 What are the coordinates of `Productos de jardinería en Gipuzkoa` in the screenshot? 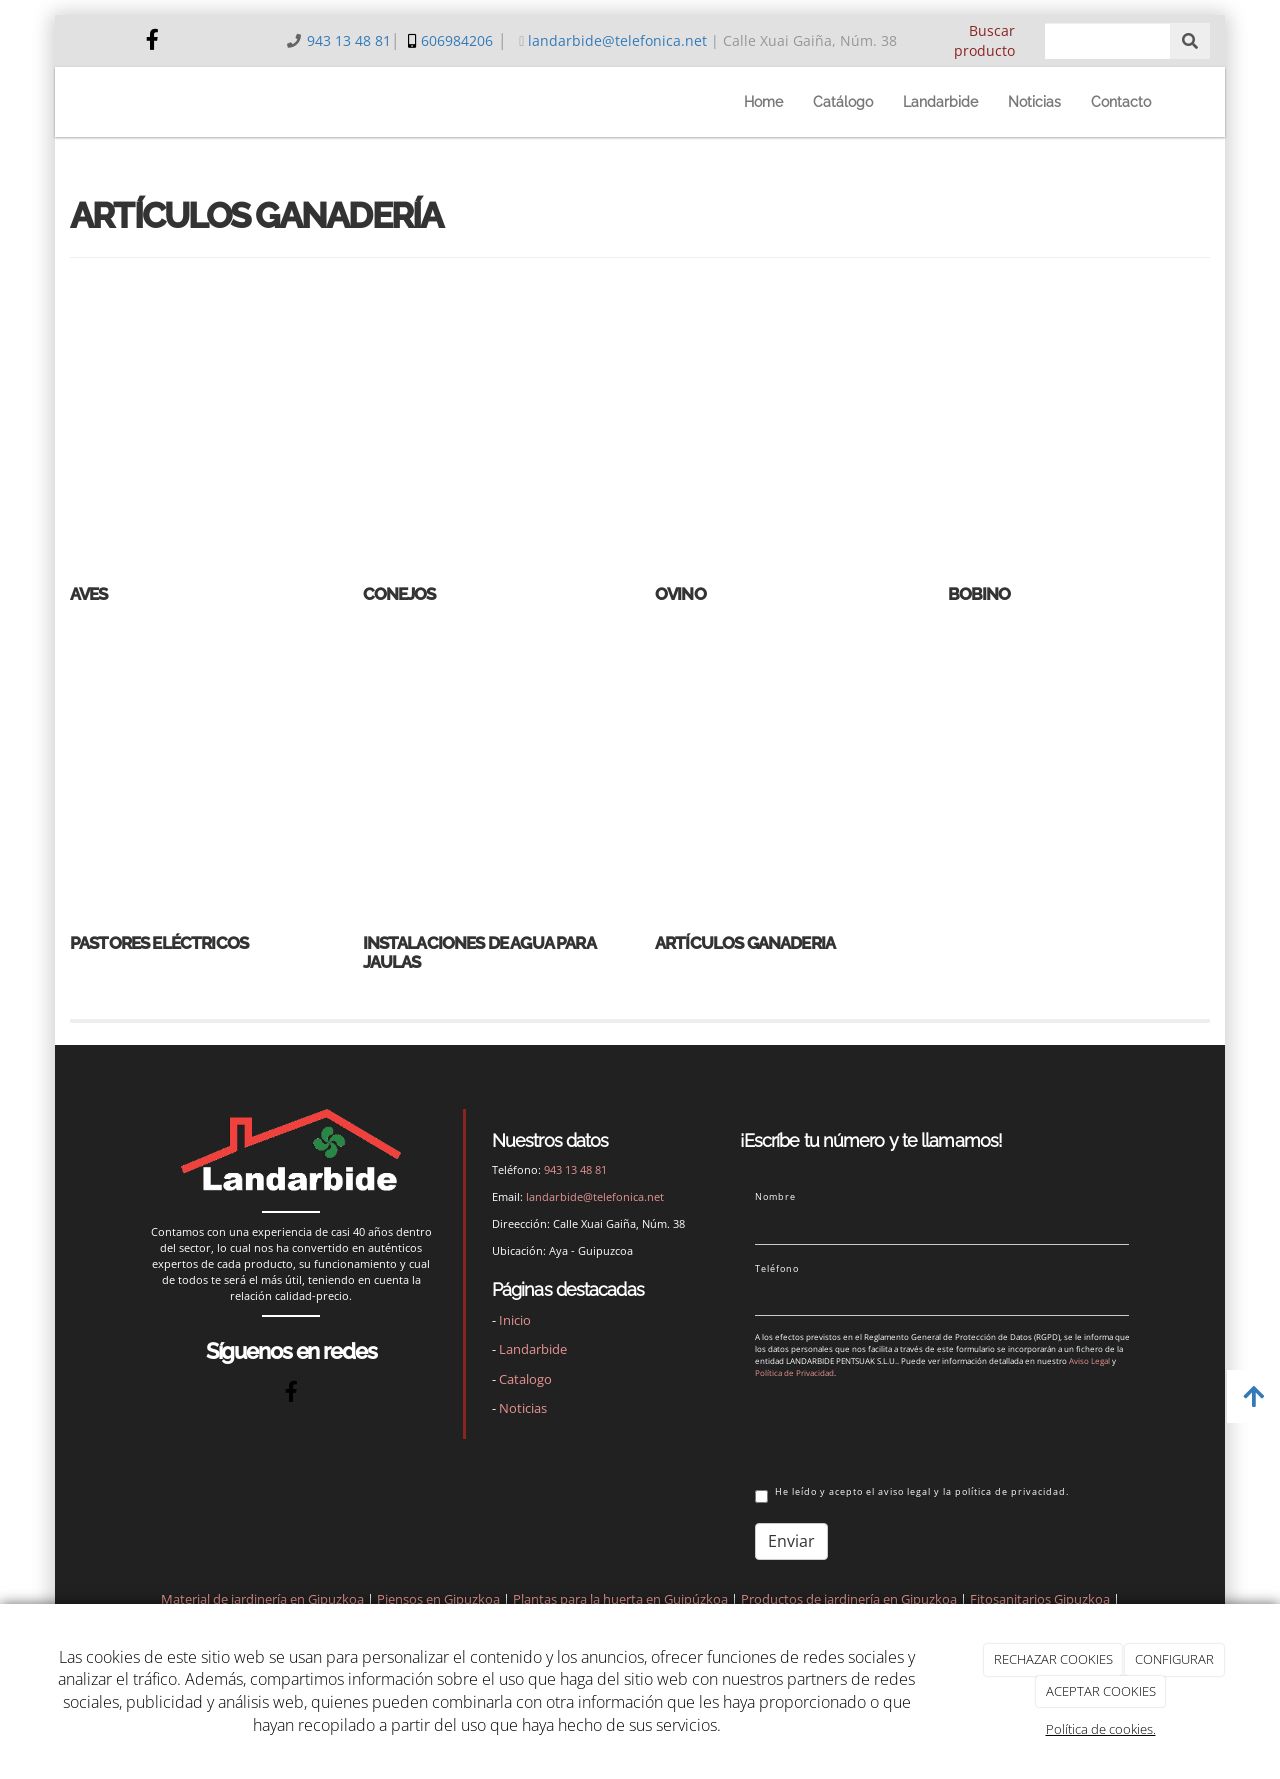 It's located at (849, 1599).